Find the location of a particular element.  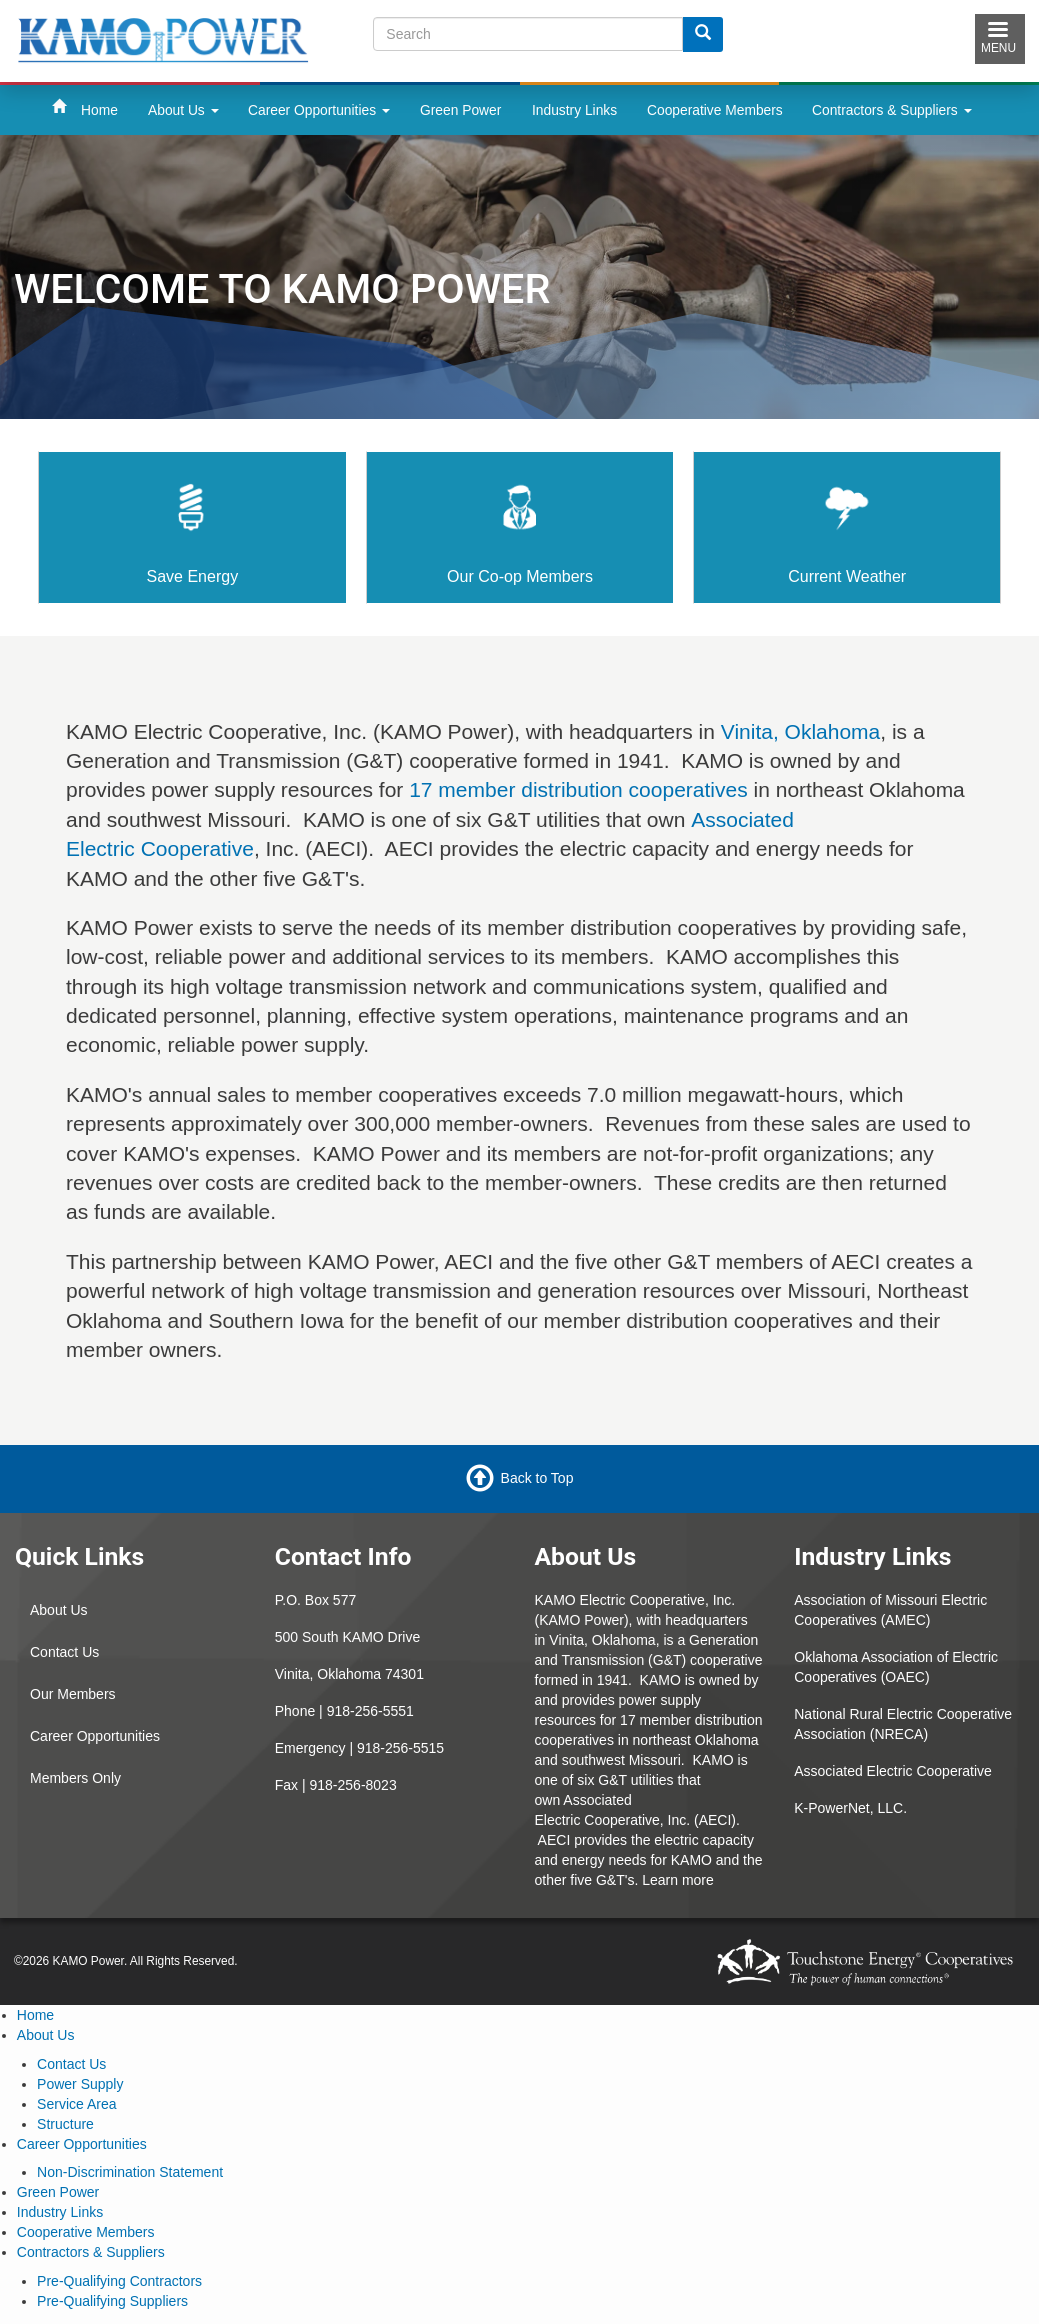

Pre-Qualifying Suppliers is located at coordinates (112, 2301).